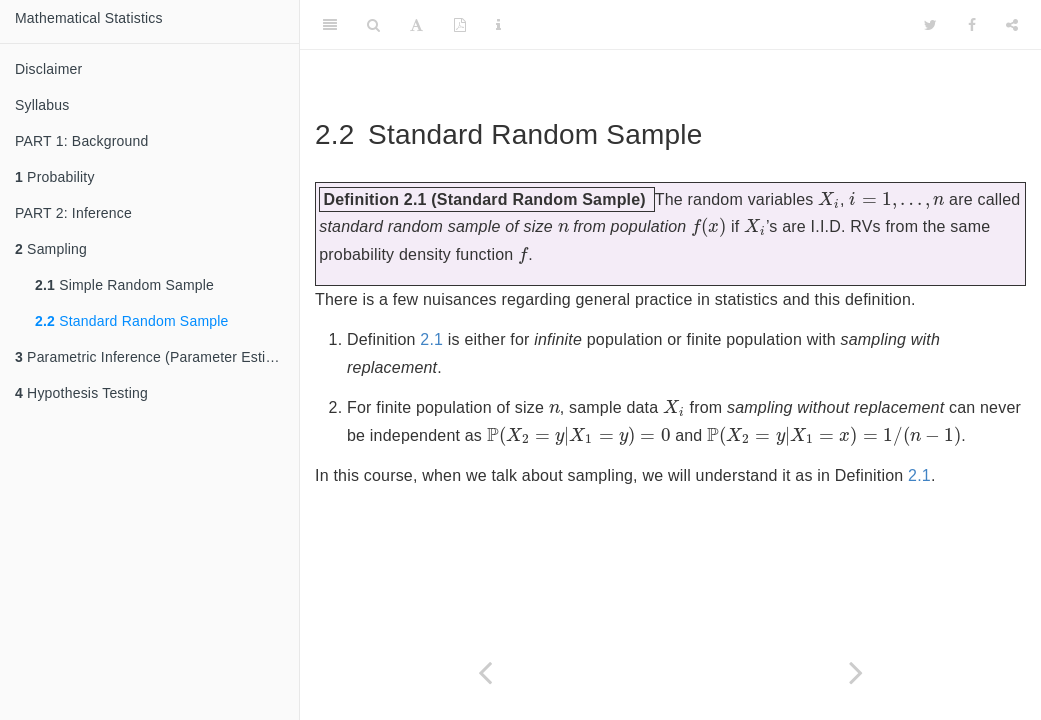 Image resolution: width=1041 pixels, height=720 pixels. I want to click on Syllabus, so click(42, 105).